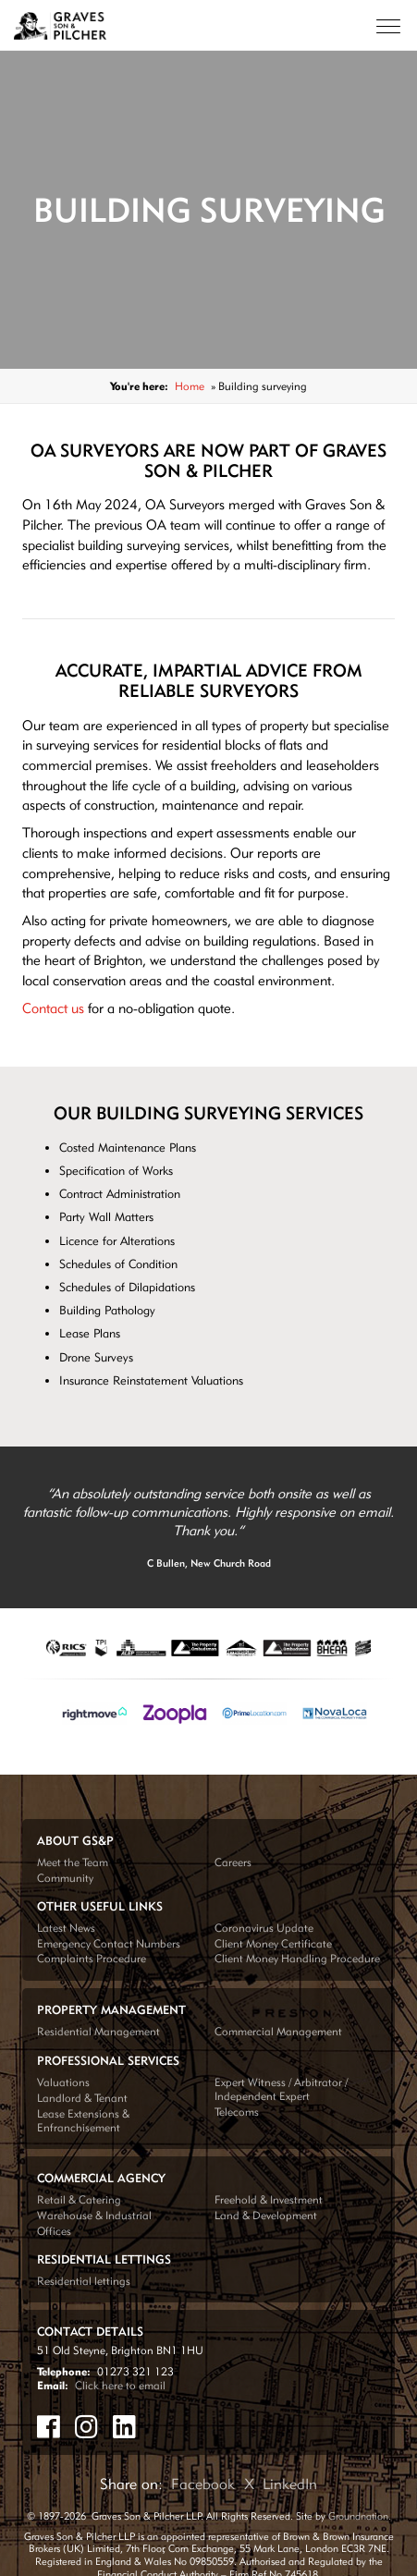 The width and height of the screenshot is (417, 2576). What do you see at coordinates (264, 1928) in the screenshot?
I see `Coronavirus Update` at bounding box center [264, 1928].